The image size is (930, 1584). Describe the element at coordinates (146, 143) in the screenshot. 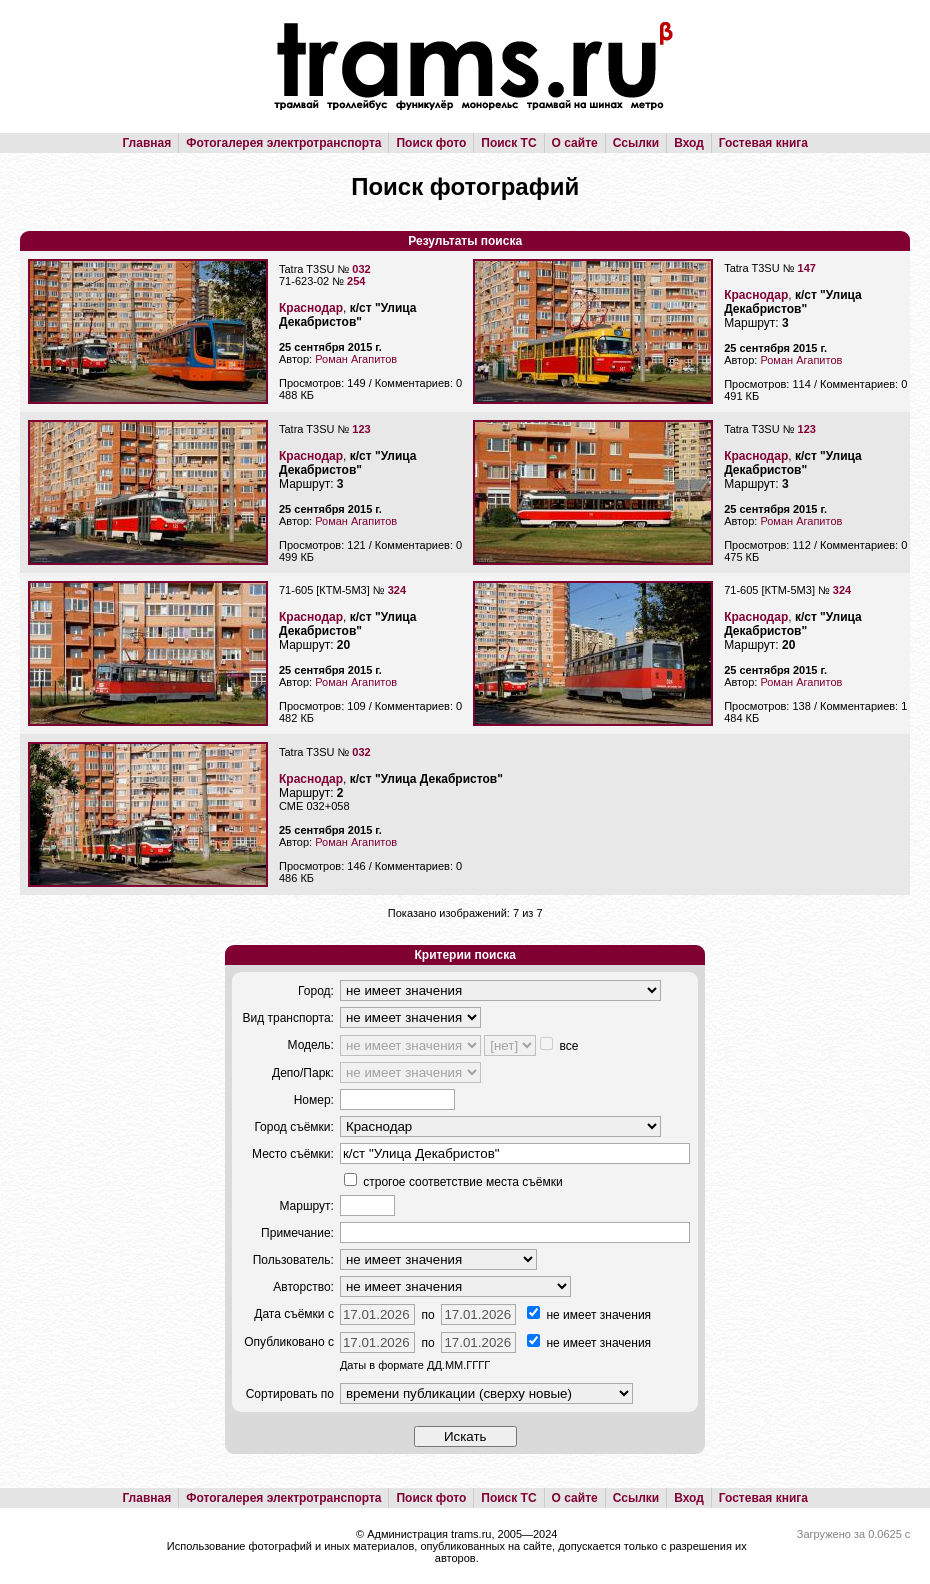

I see `Главная` at that location.